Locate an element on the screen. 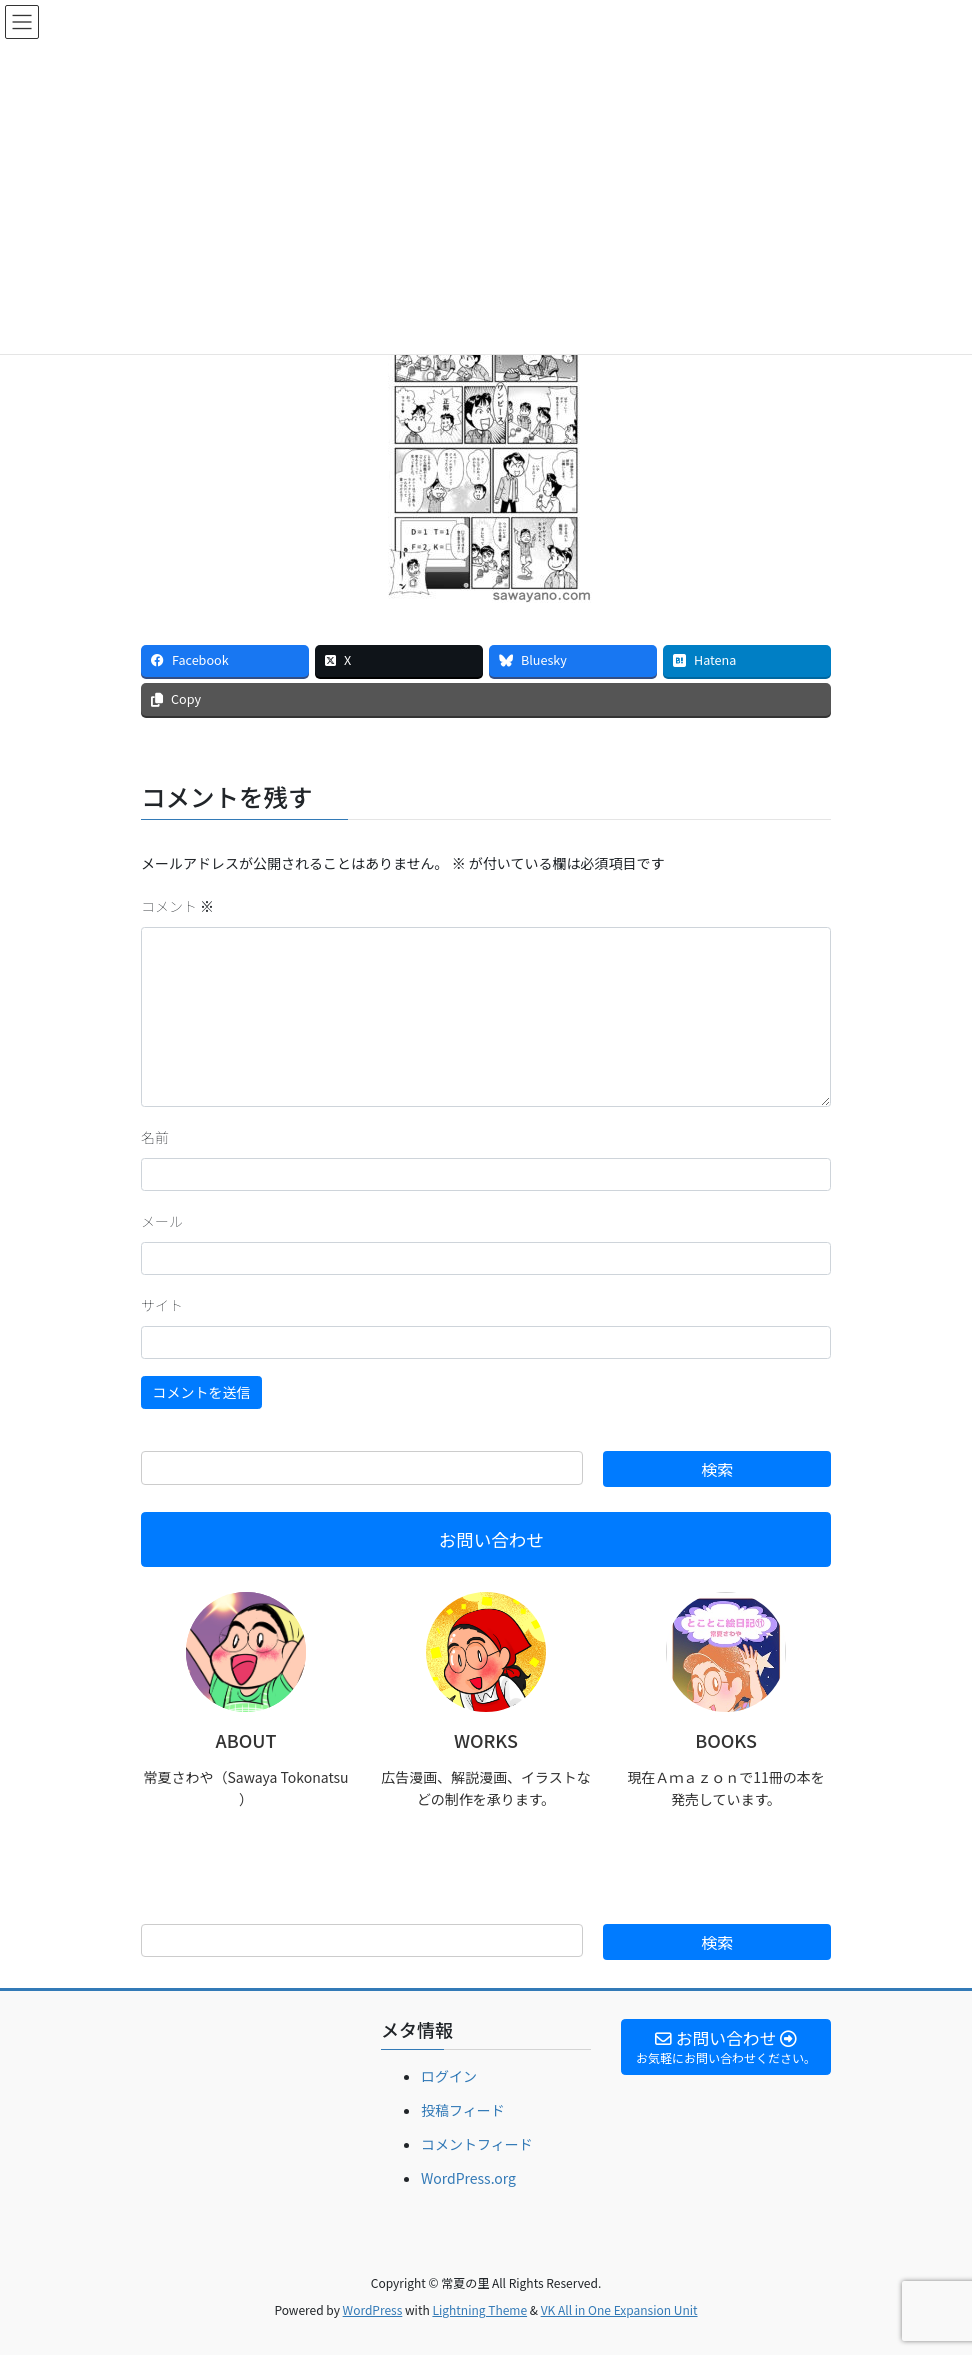  WordPress.org is located at coordinates (468, 2178).